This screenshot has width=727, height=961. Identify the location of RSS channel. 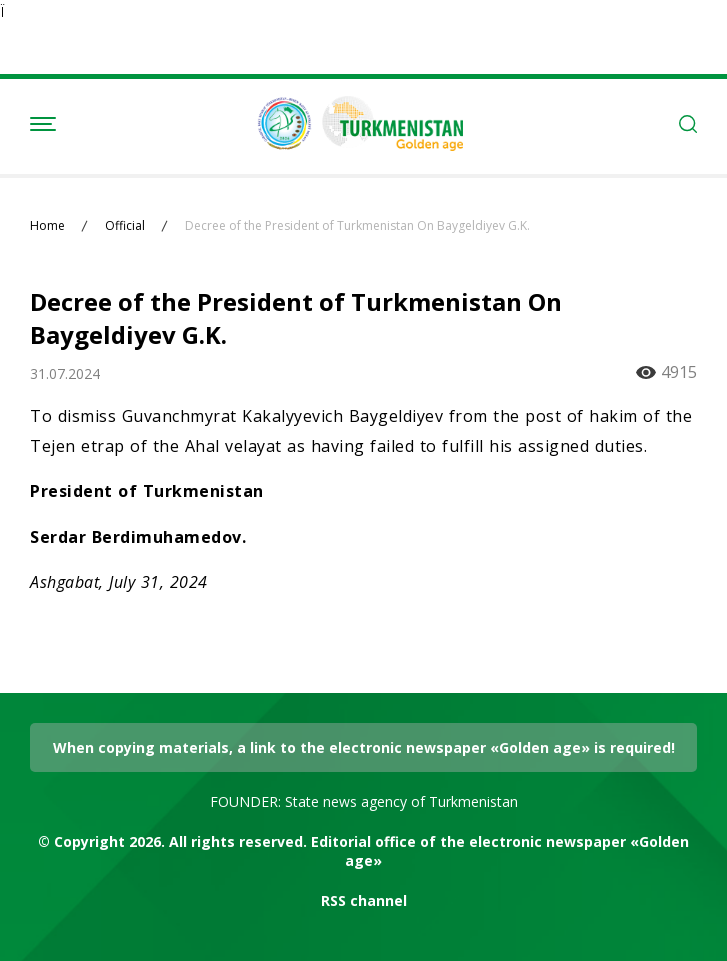
(364, 900).